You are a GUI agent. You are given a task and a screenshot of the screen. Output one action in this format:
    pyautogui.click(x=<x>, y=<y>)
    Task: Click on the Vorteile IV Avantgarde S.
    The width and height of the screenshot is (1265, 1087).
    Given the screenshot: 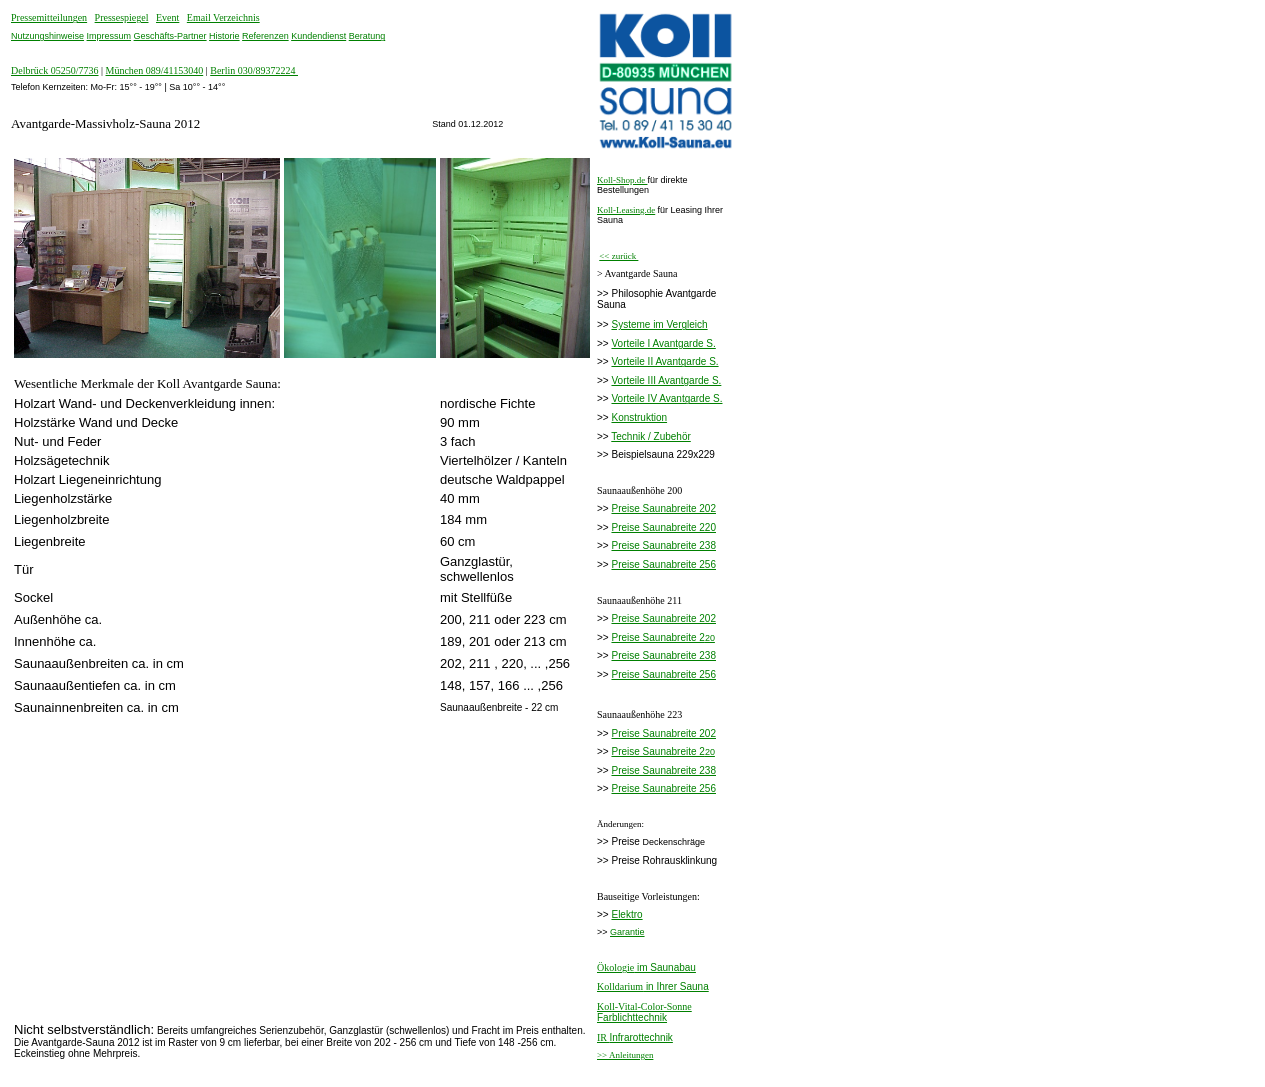 What is the action you would take?
    pyautogui.click(x=666, y=398)
    